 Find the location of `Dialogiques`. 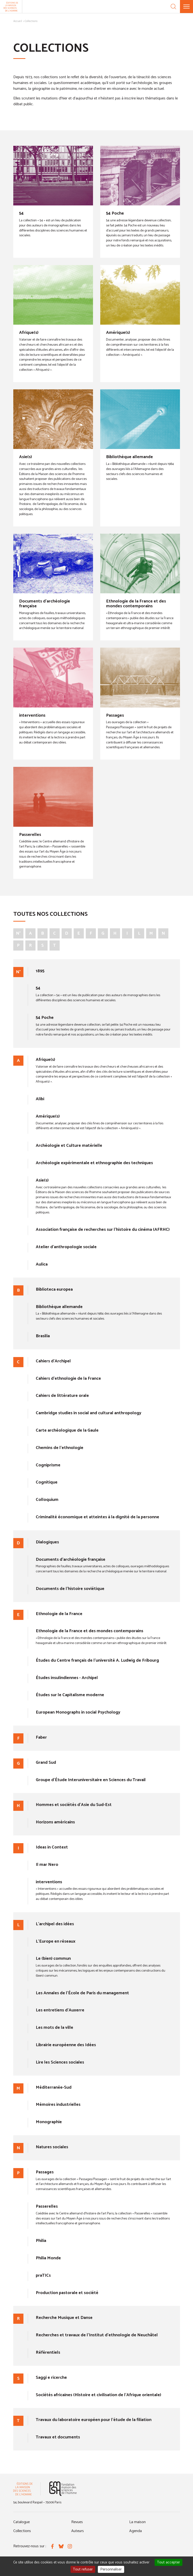

Dialogiques is located at coordinates (47, 1542).